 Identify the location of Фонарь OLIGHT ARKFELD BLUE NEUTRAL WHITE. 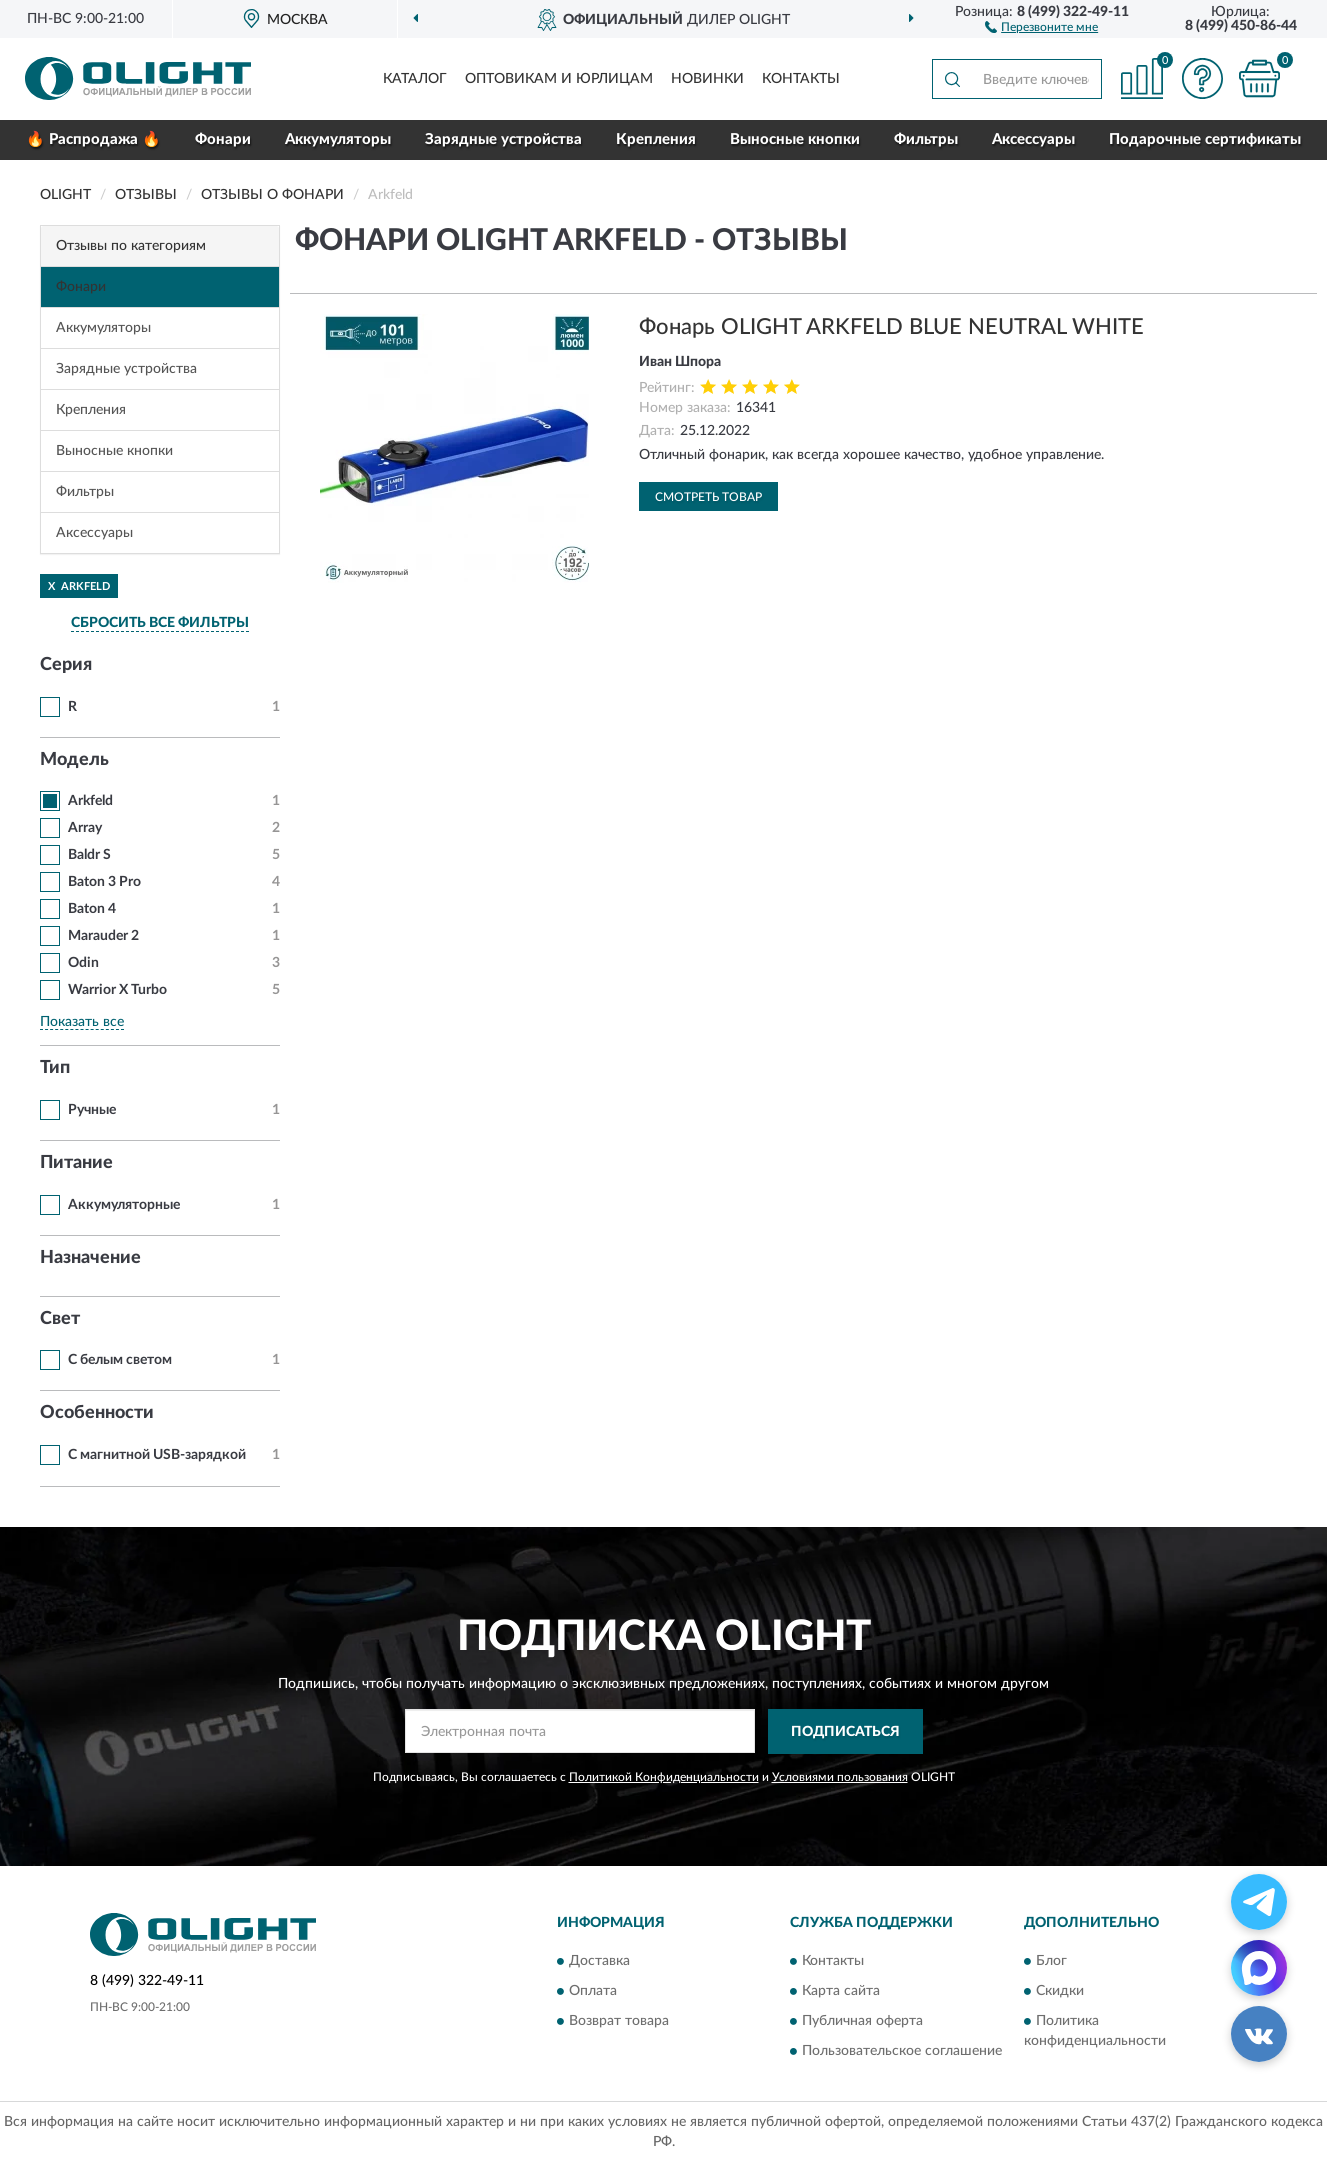
(891, 327).